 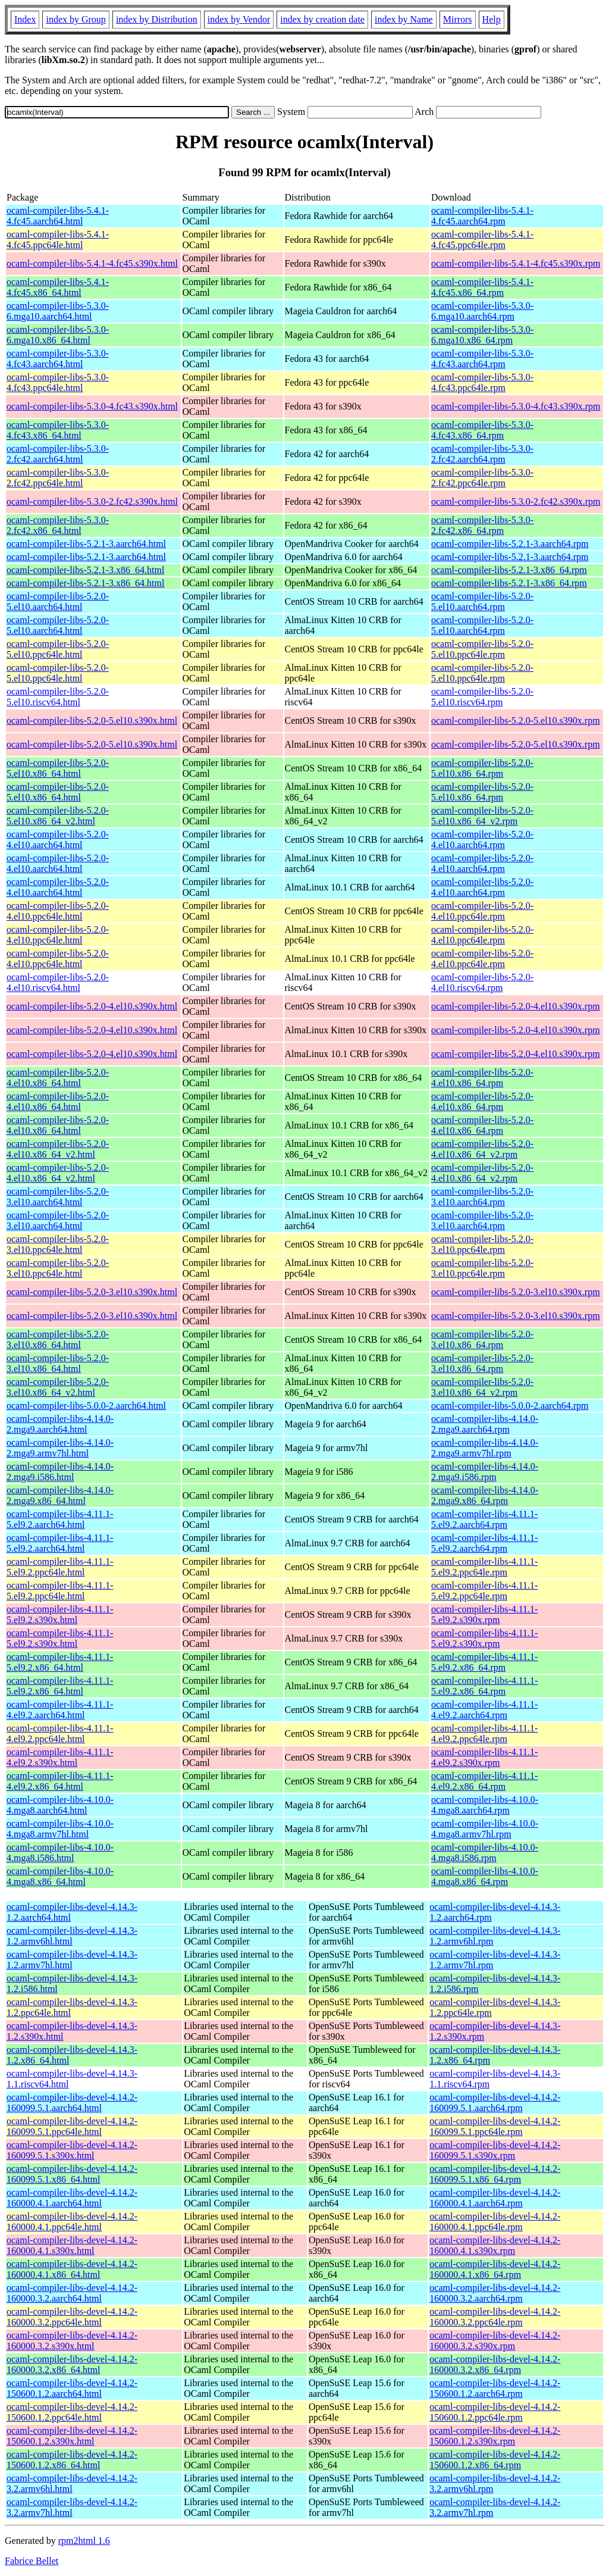 What do you see at coordinates (516, 406) in the screenshot?
I see `ocaml-compiler-libs-5.3.0-4.fc43.s390x.rpm` at bounding box center [516, 406].